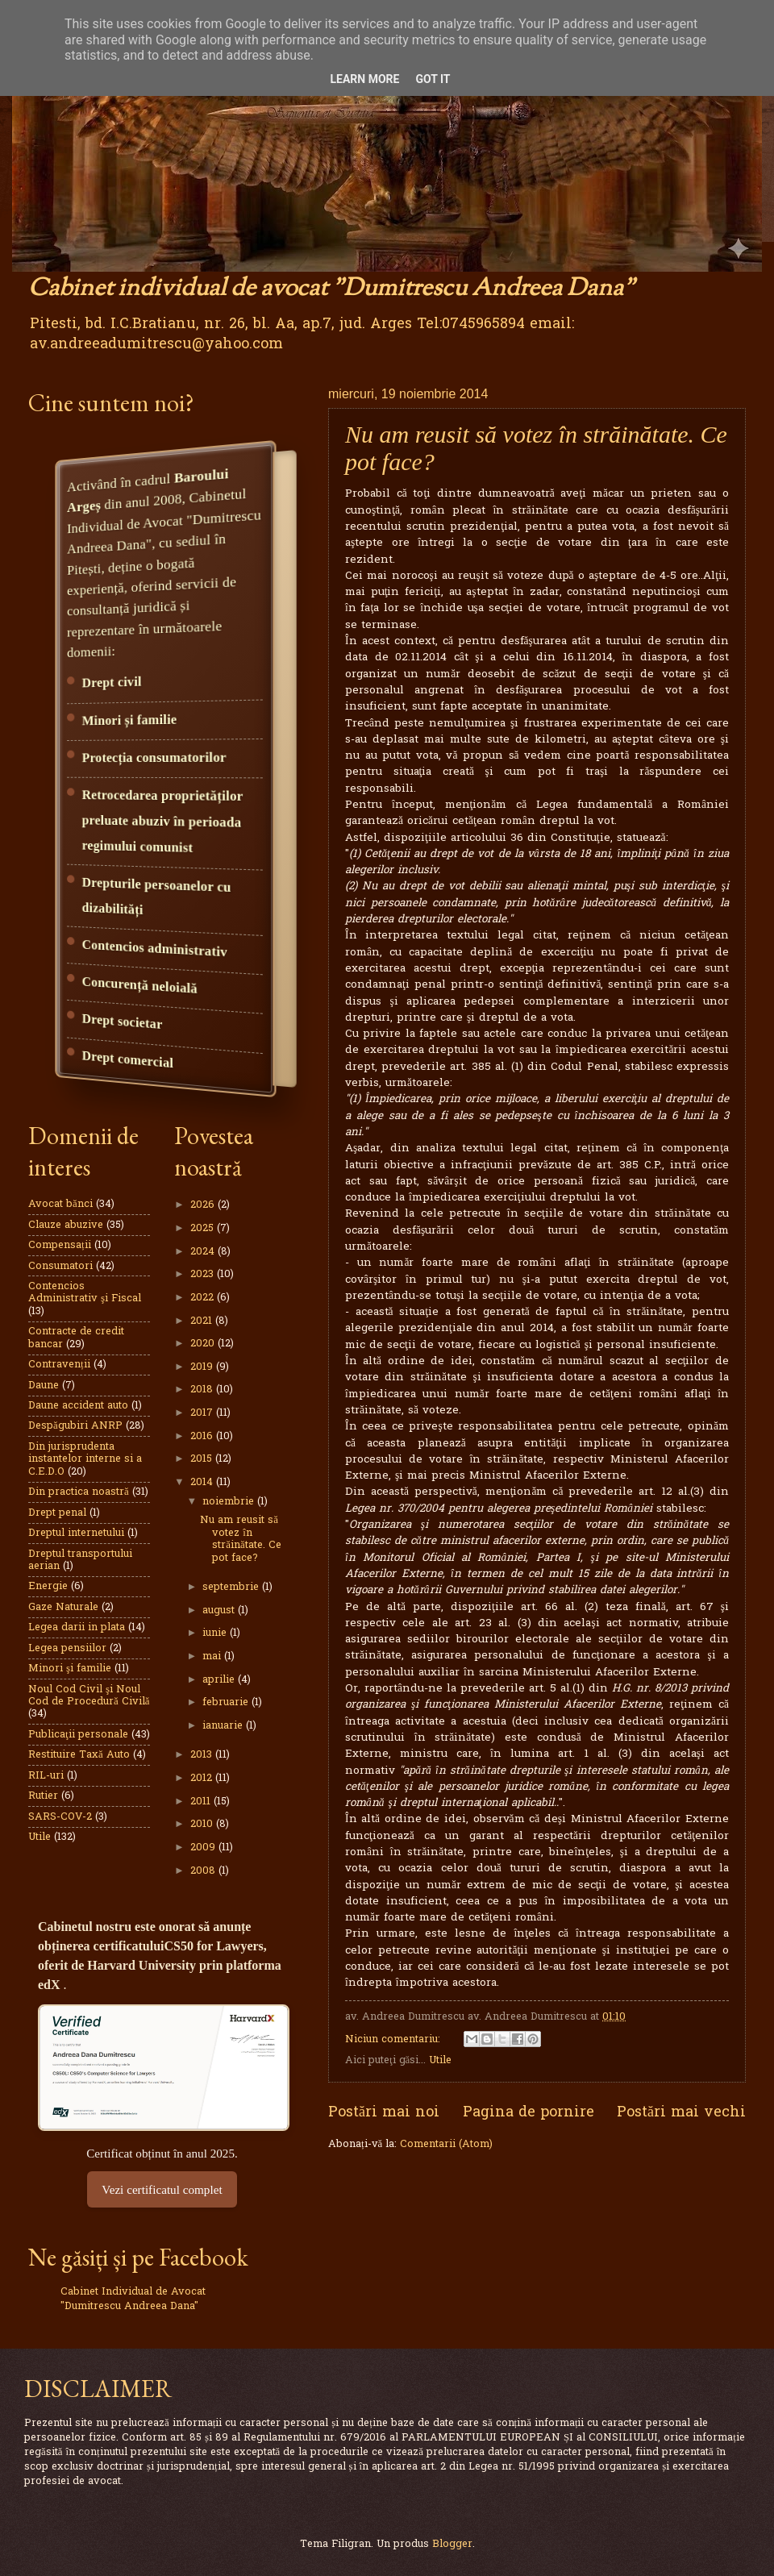 This screenshot has width=774, height=2576. Describe the element at coordinates (84, 1292) in the screenshot. I see `Contencios Administrativ şi Fiscal` at that location.